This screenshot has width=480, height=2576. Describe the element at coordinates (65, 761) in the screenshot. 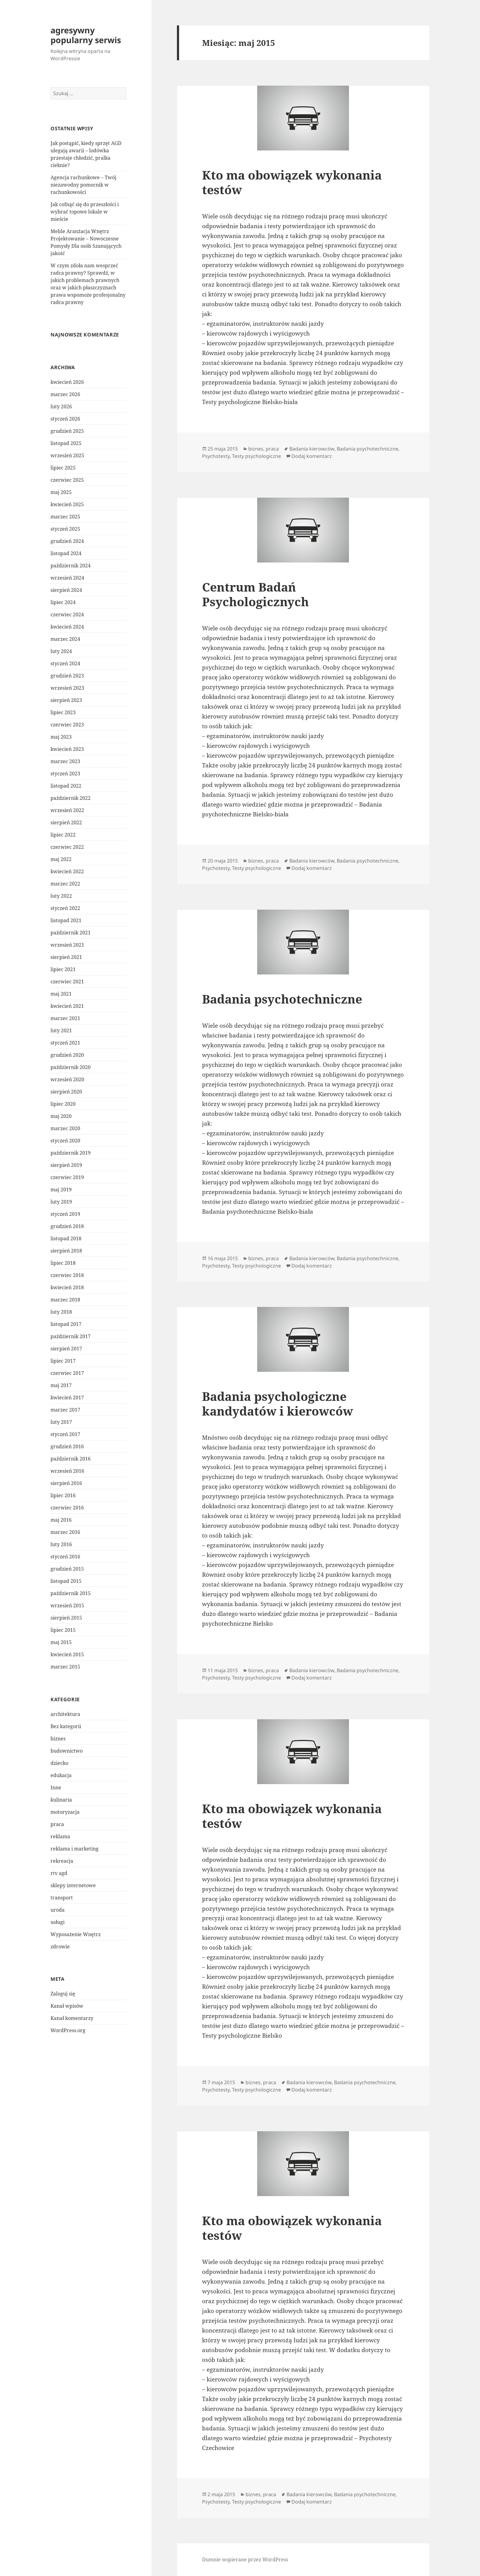

I see `marzec 2023` at that location.